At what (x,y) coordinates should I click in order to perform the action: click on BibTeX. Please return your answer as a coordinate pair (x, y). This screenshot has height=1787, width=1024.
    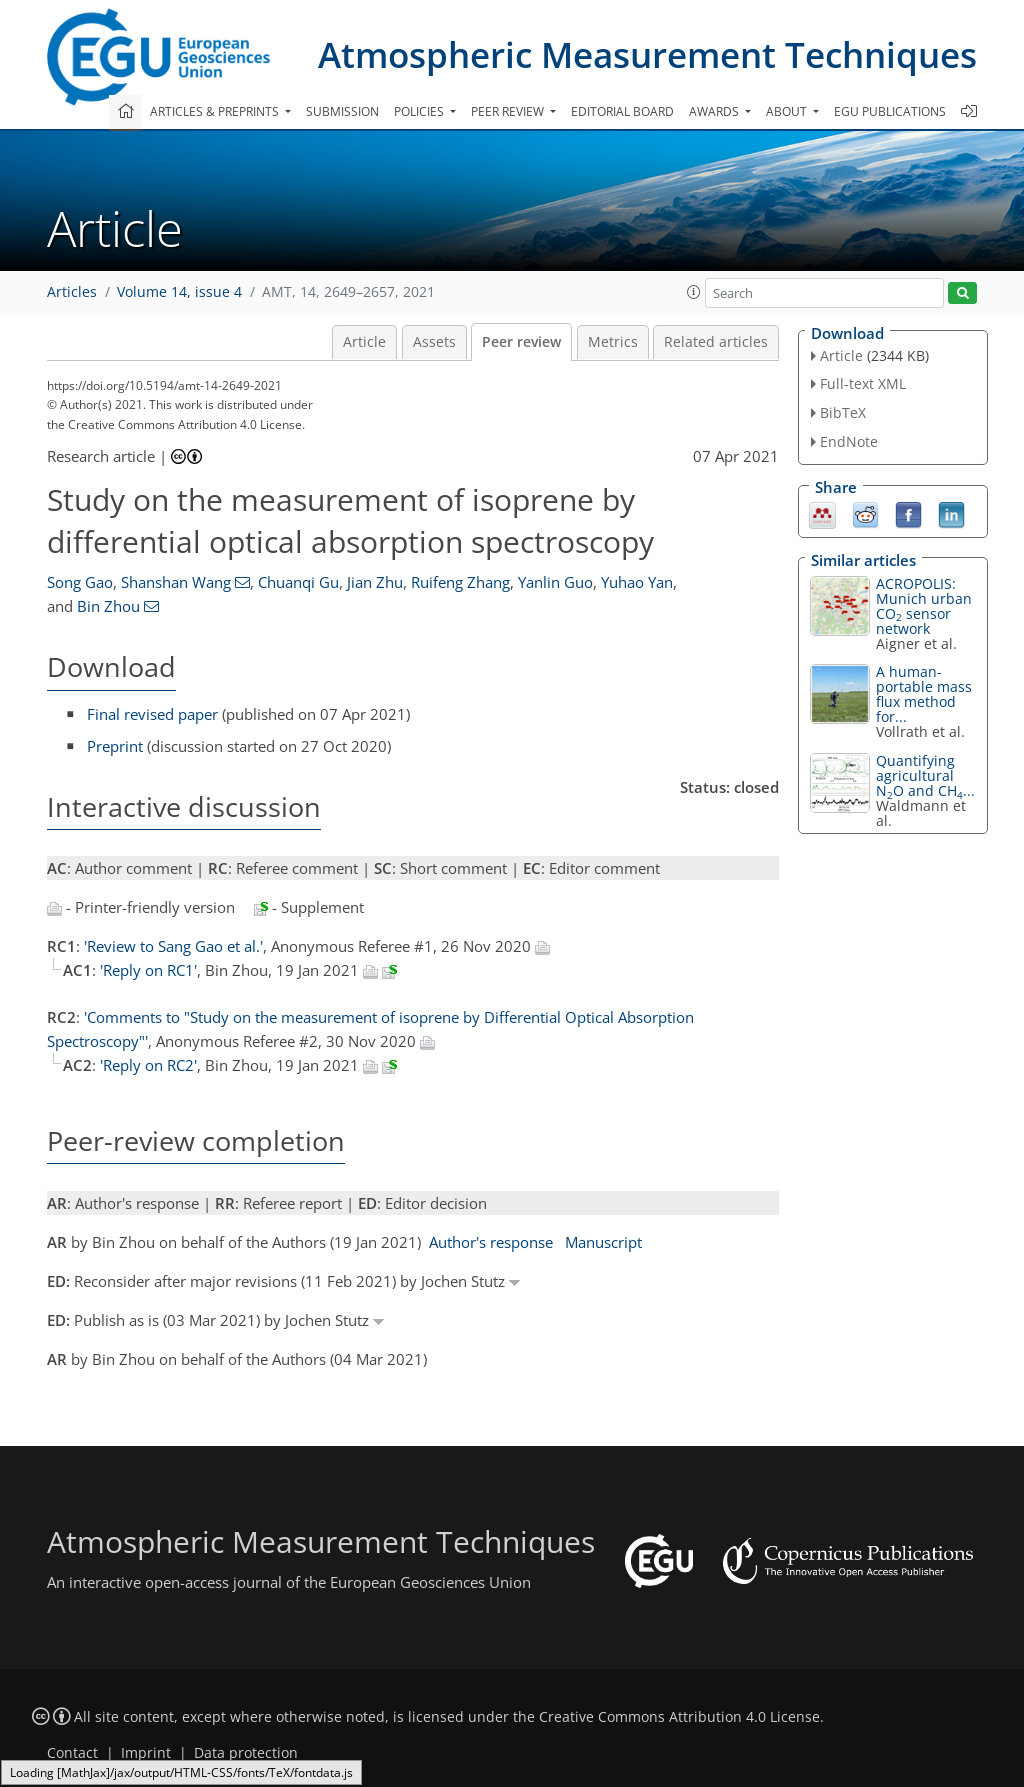
    Looking at the image, I should click on (843, 412).